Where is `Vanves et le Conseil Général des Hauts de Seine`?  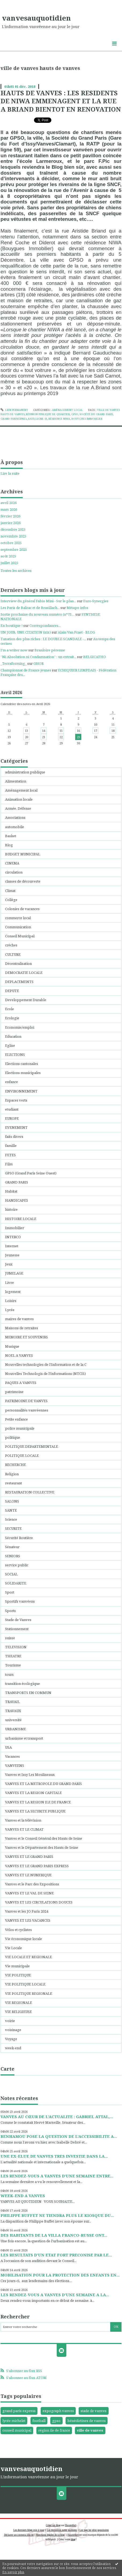 Vanves et le Conseil Général des Hauts de Seine is located at coordinates (43, 1838).